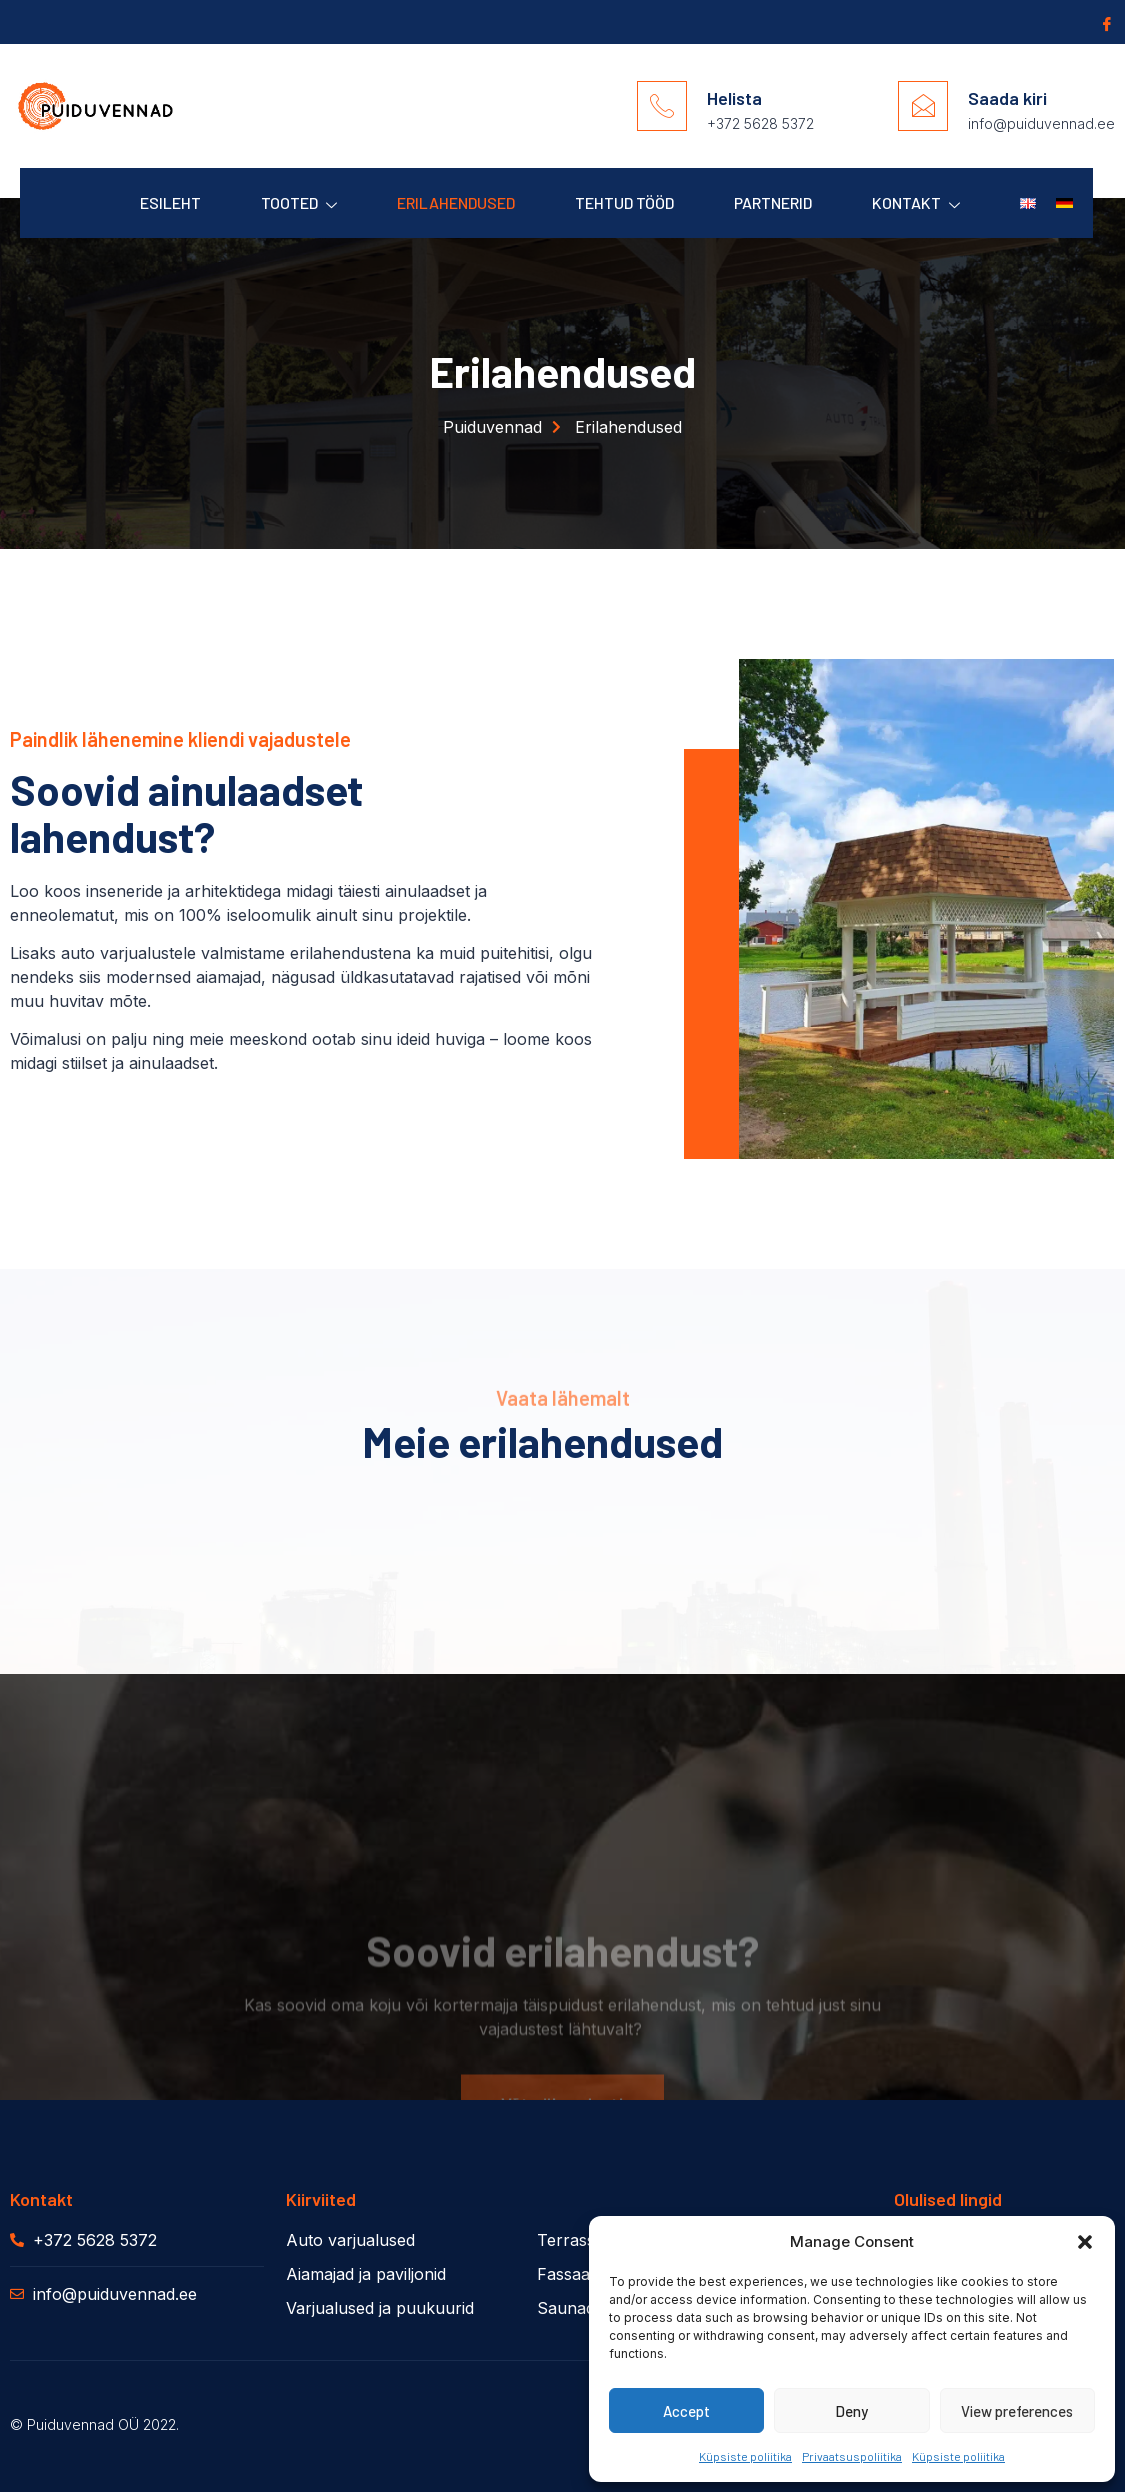 The width and height of the screenshot is (1125, 2492). Describe the element at coordinates (170, 202) in the screenshot. I see `Esileht` at that location.